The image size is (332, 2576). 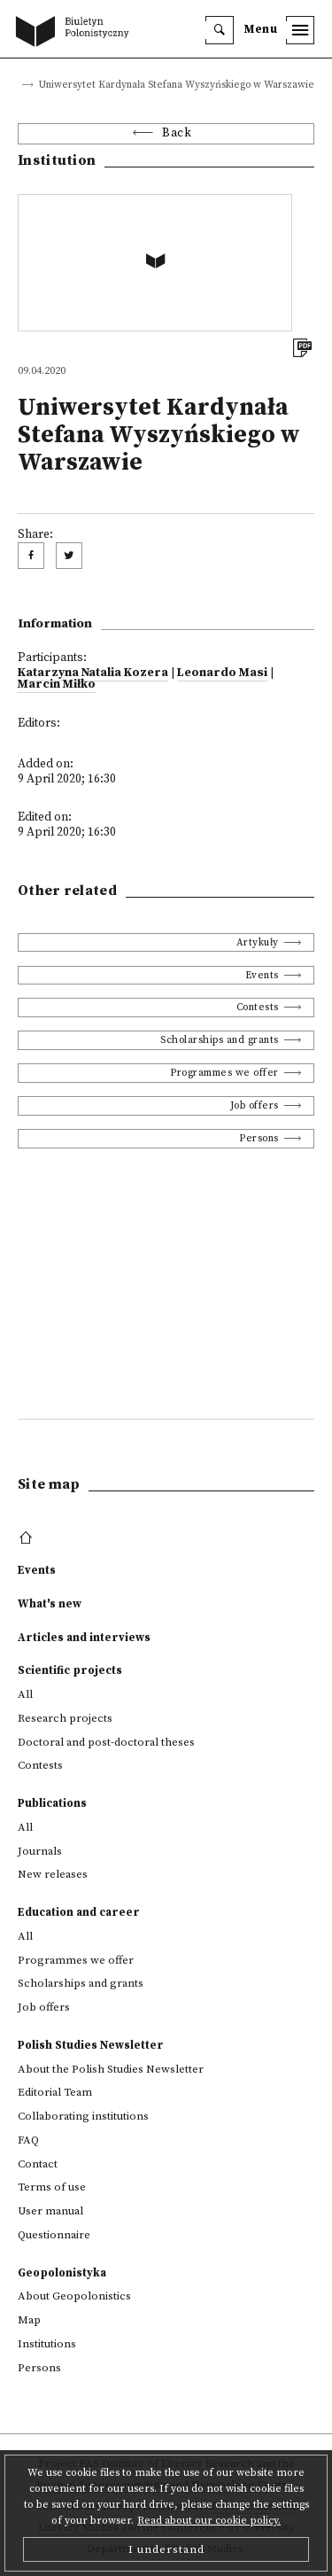 What do you see at coordinates (219, 30) in the screenshot?
I see `[search]` at bounding box center [219, 30].